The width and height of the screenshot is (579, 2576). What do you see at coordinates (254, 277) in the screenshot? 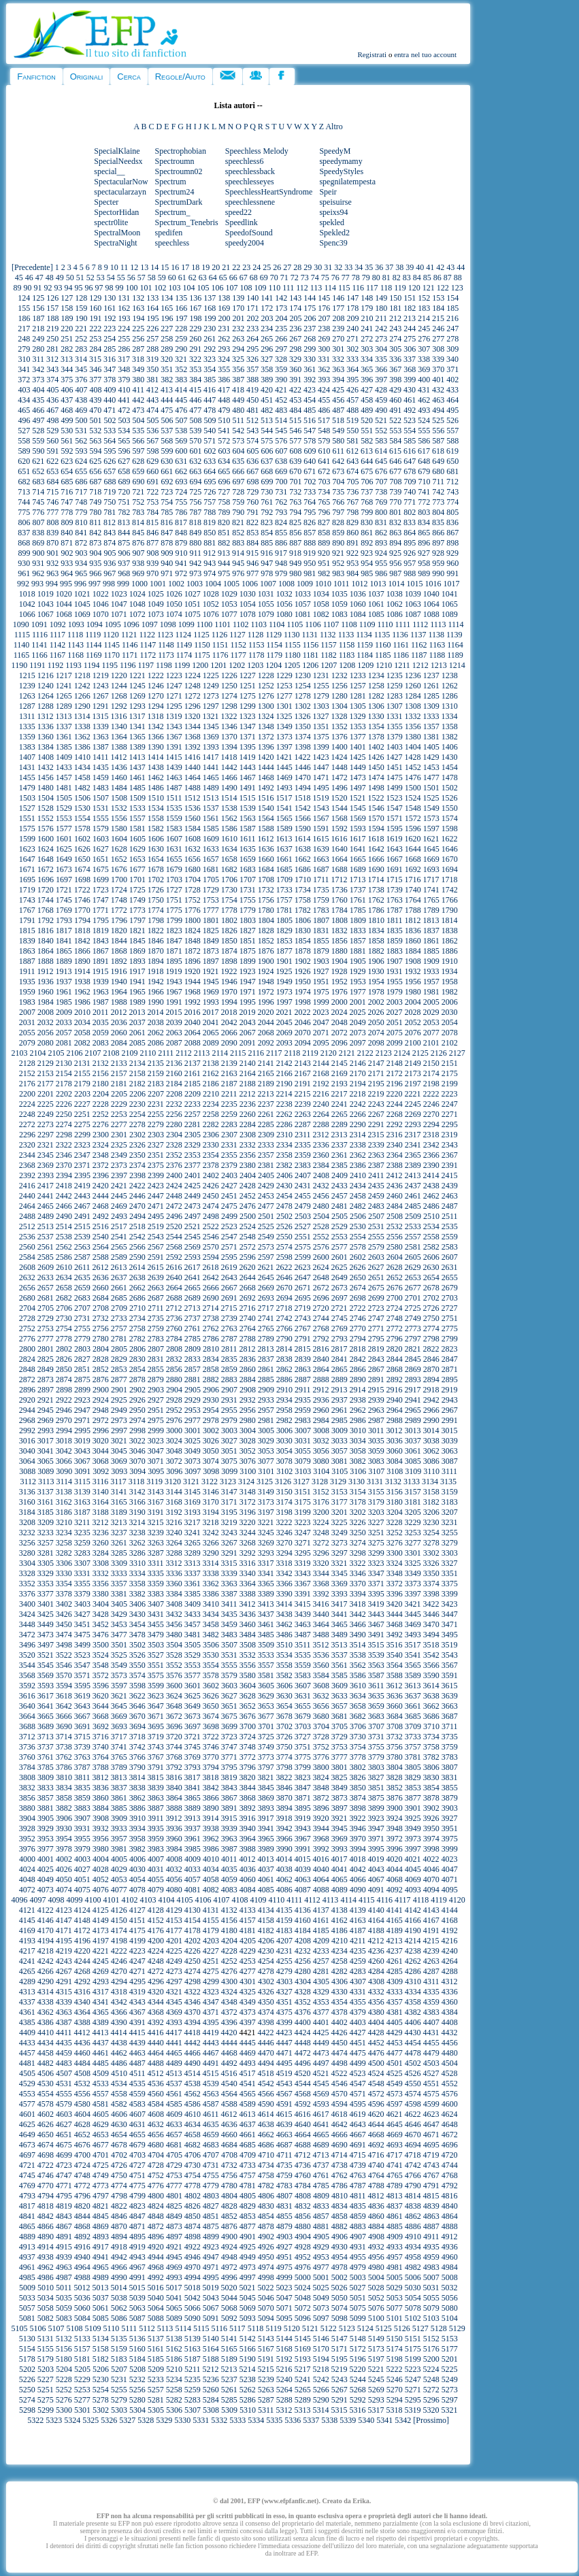
I see `68` at bounding box center [254, 277].